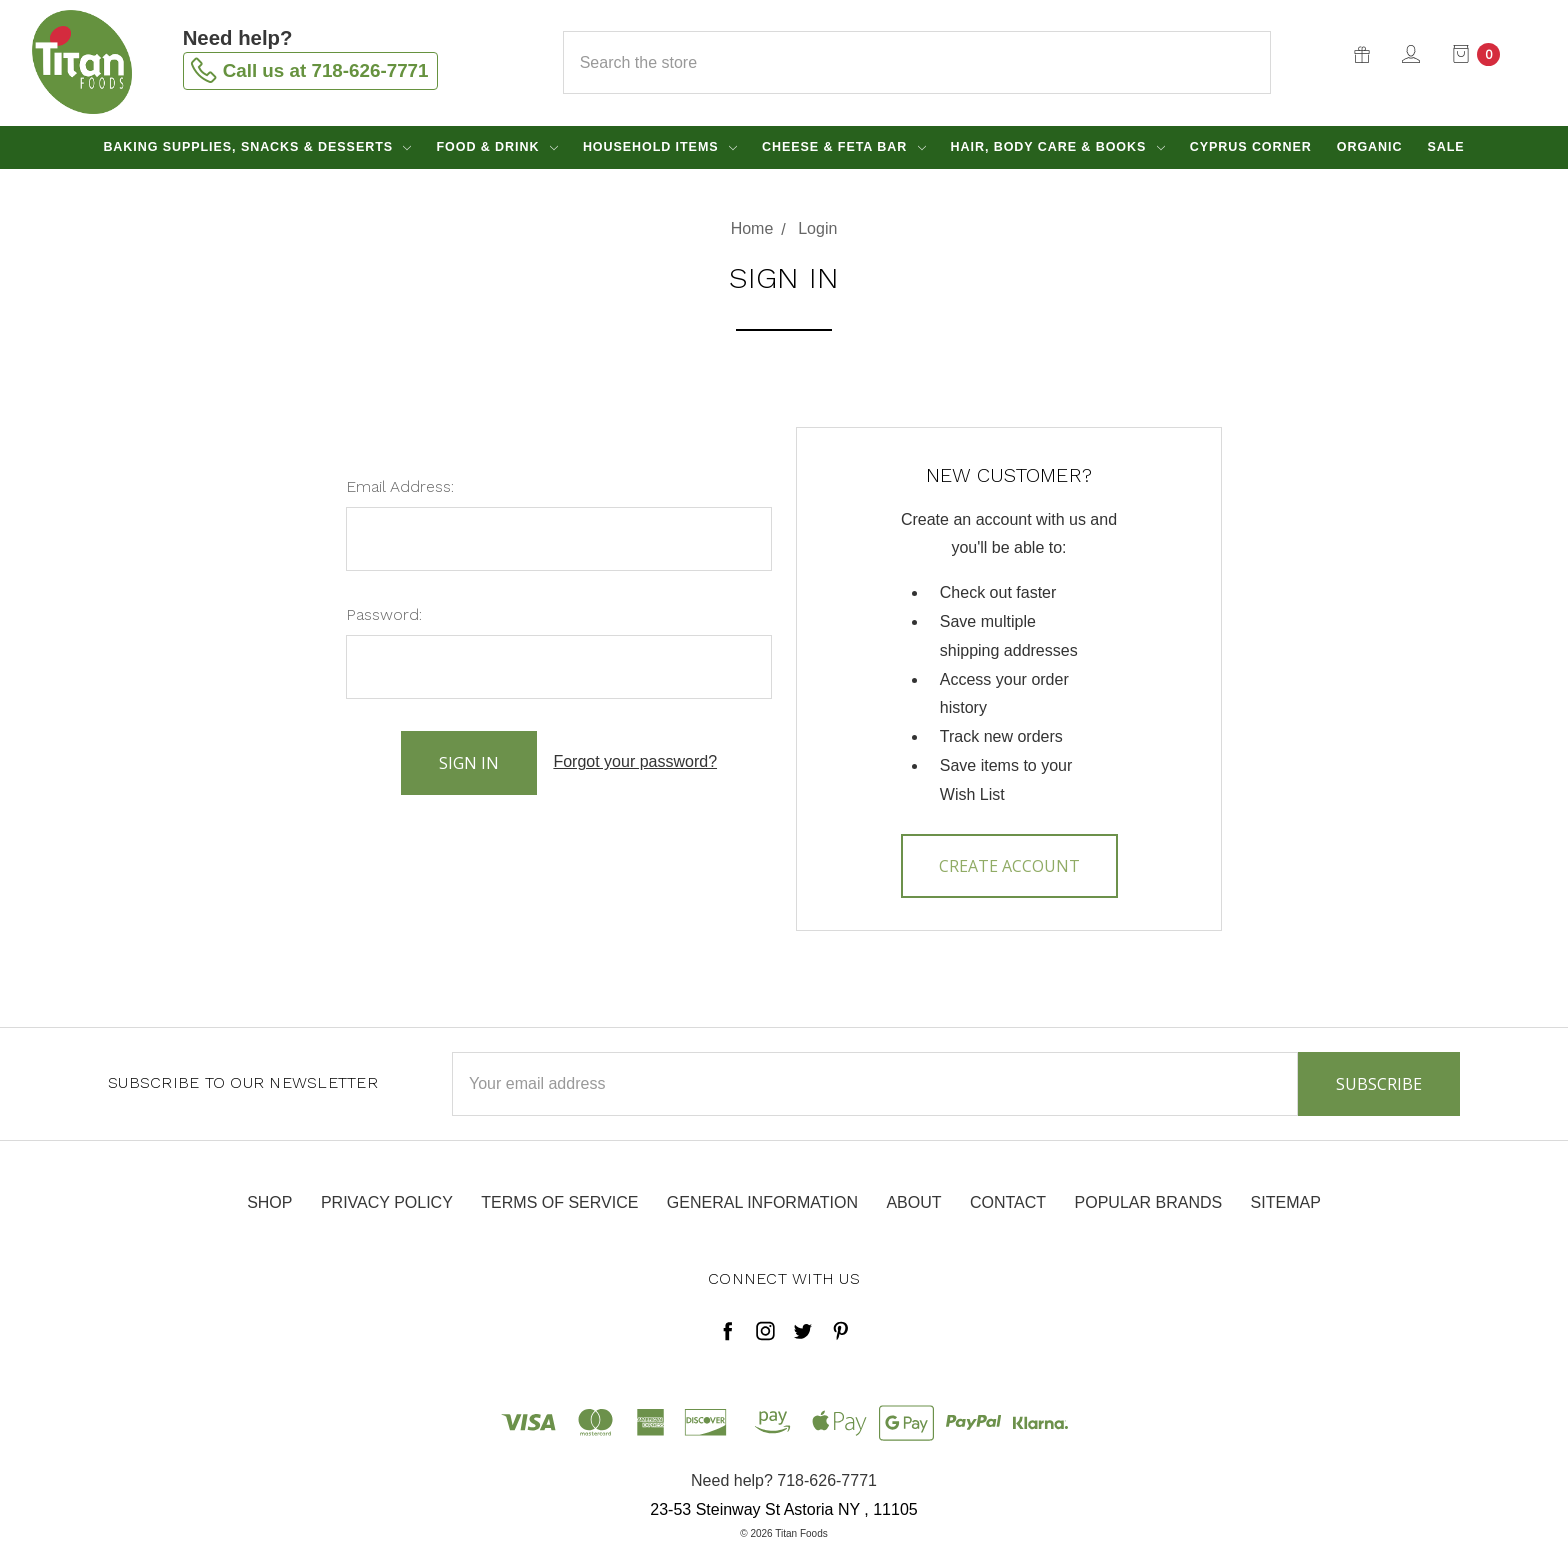 Image resolution: width=1568 pixels, height=1543 pixels. I want to click on Cheese & Feta Bar, so click(844, 147).